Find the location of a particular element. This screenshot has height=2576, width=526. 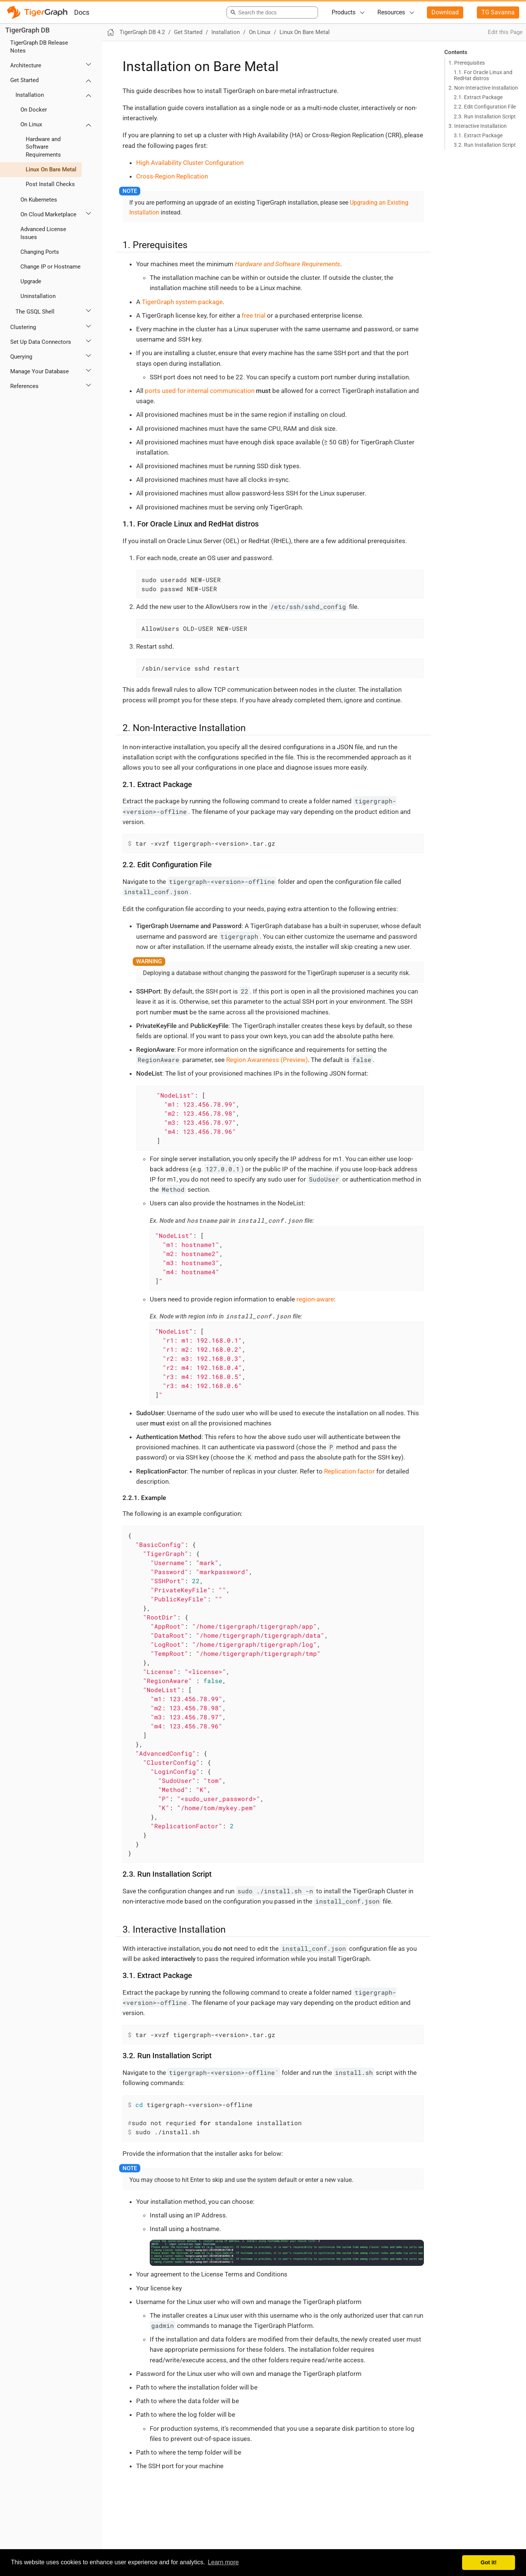

Upgrade is located at coordinates (30, 281).